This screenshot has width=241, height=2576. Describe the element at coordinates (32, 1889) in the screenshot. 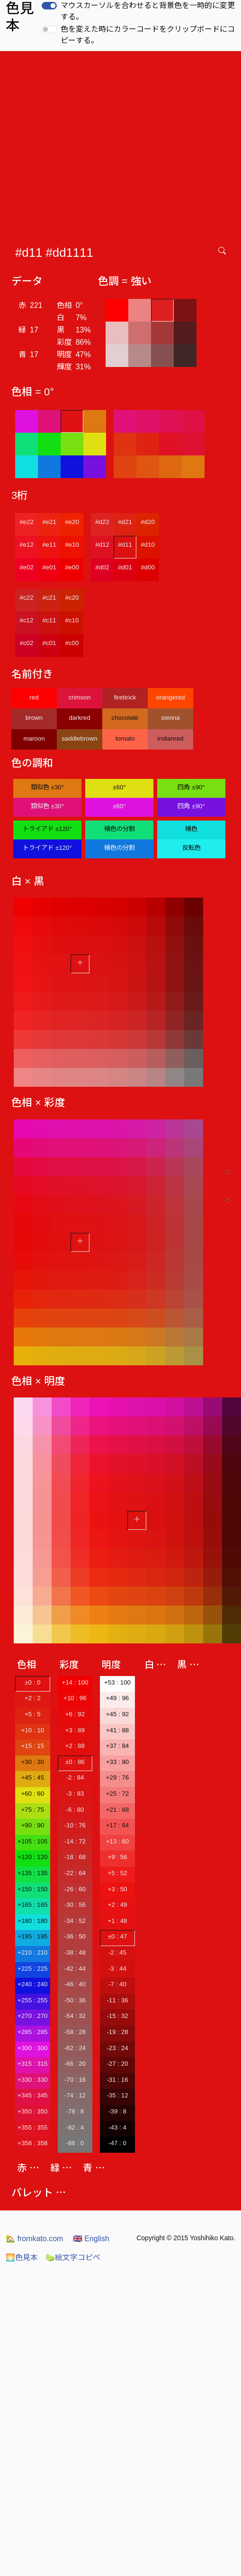

I see `+150 : 150` at that location.